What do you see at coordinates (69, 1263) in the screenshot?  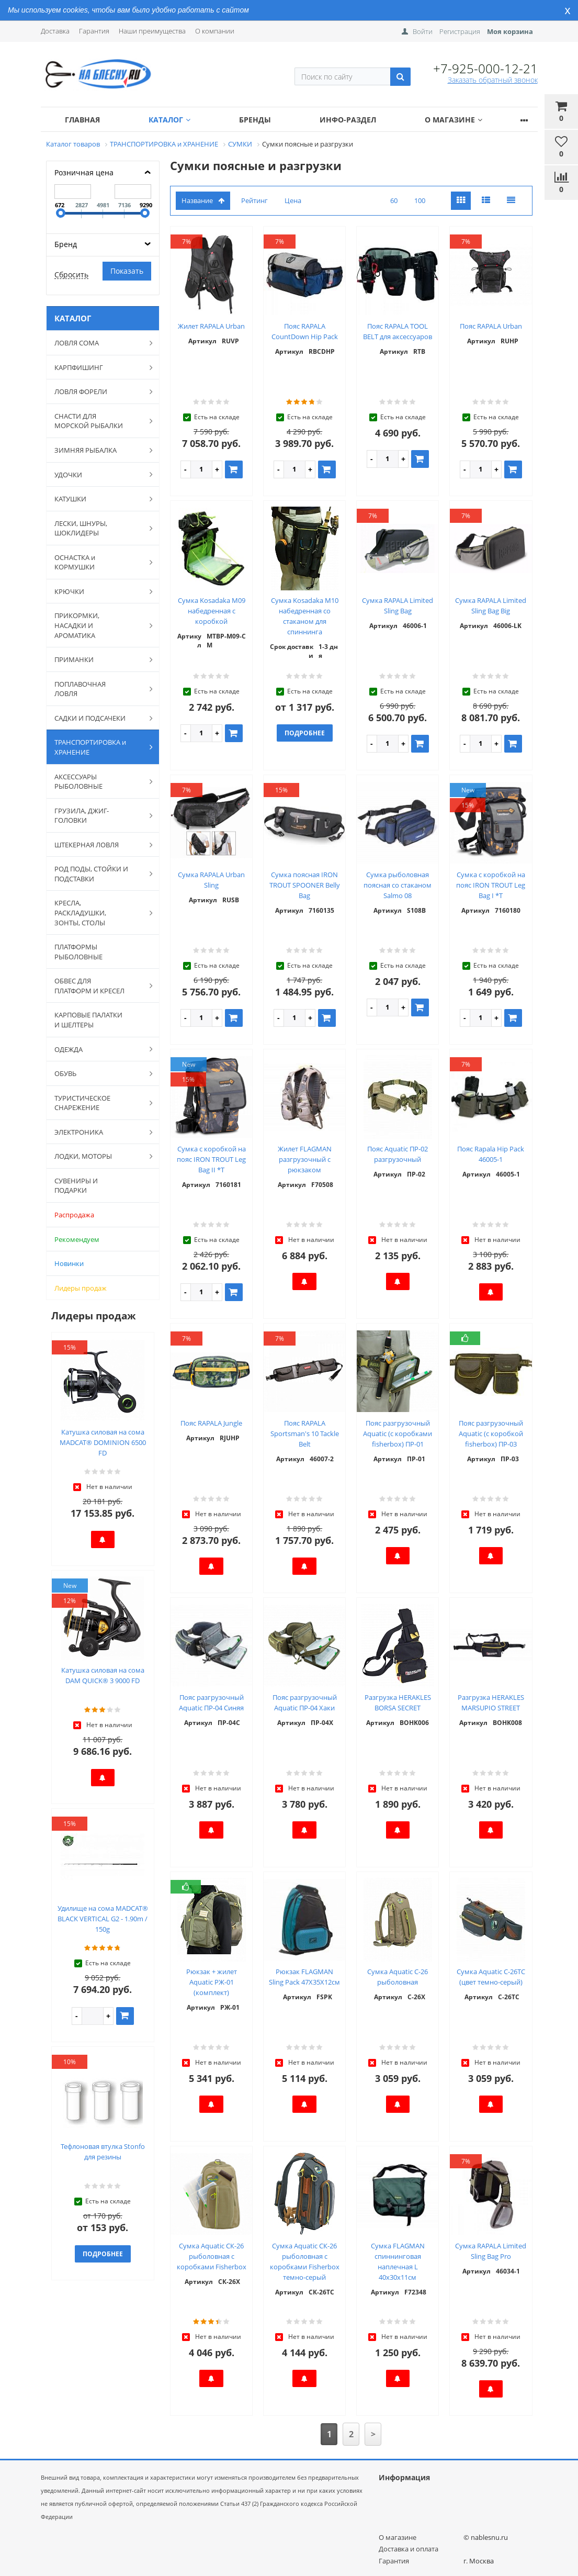 I see `Новинки` at bounding box center [69, 1263].